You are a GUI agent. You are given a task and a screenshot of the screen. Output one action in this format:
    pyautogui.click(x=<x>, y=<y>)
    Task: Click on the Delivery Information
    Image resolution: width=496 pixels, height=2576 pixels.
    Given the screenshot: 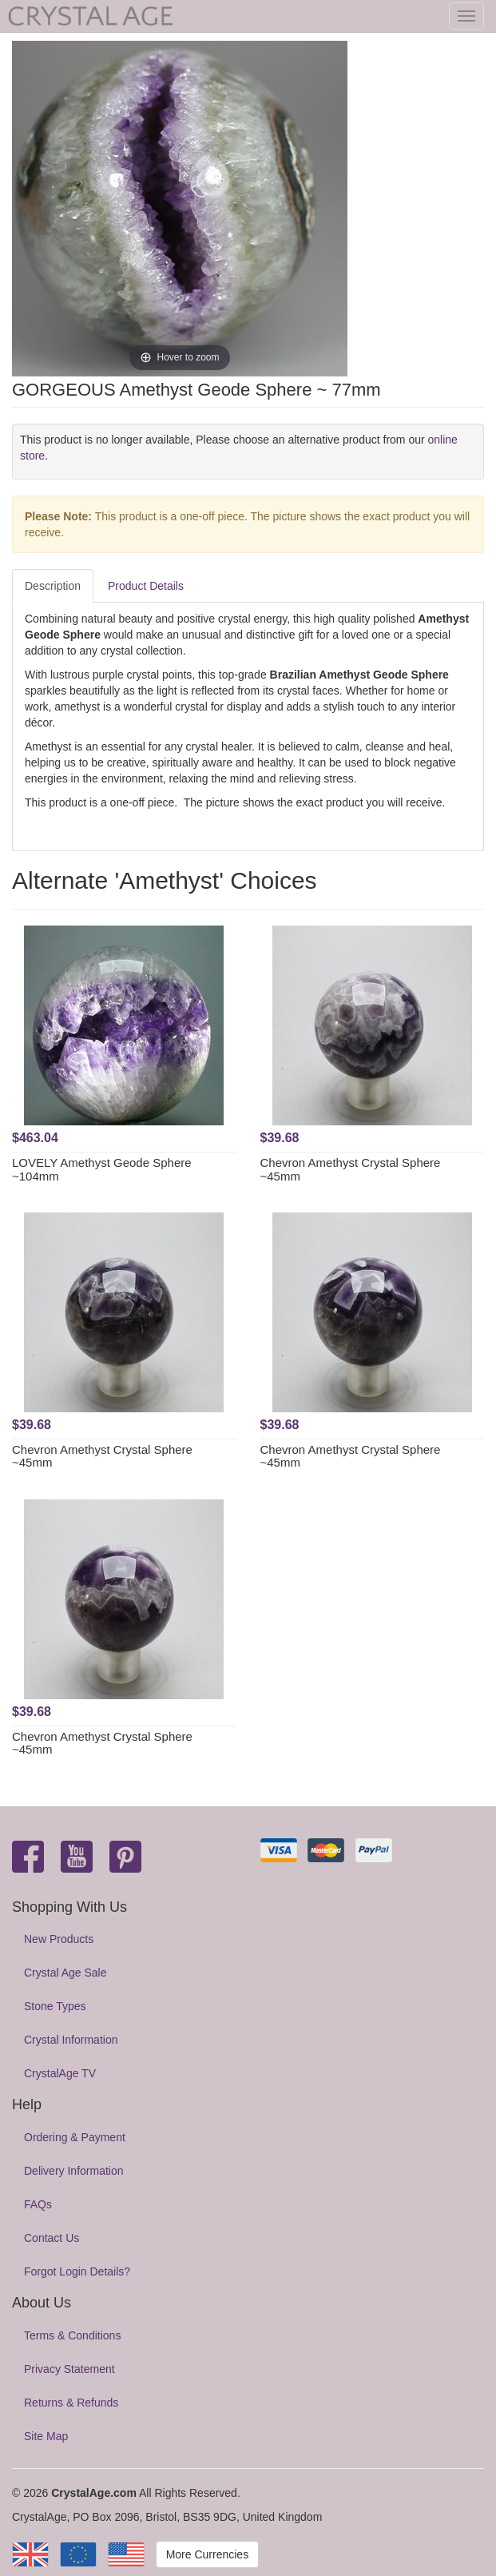 What is the action you would take?
    pyautogui.click(x=74, y=2170)
    